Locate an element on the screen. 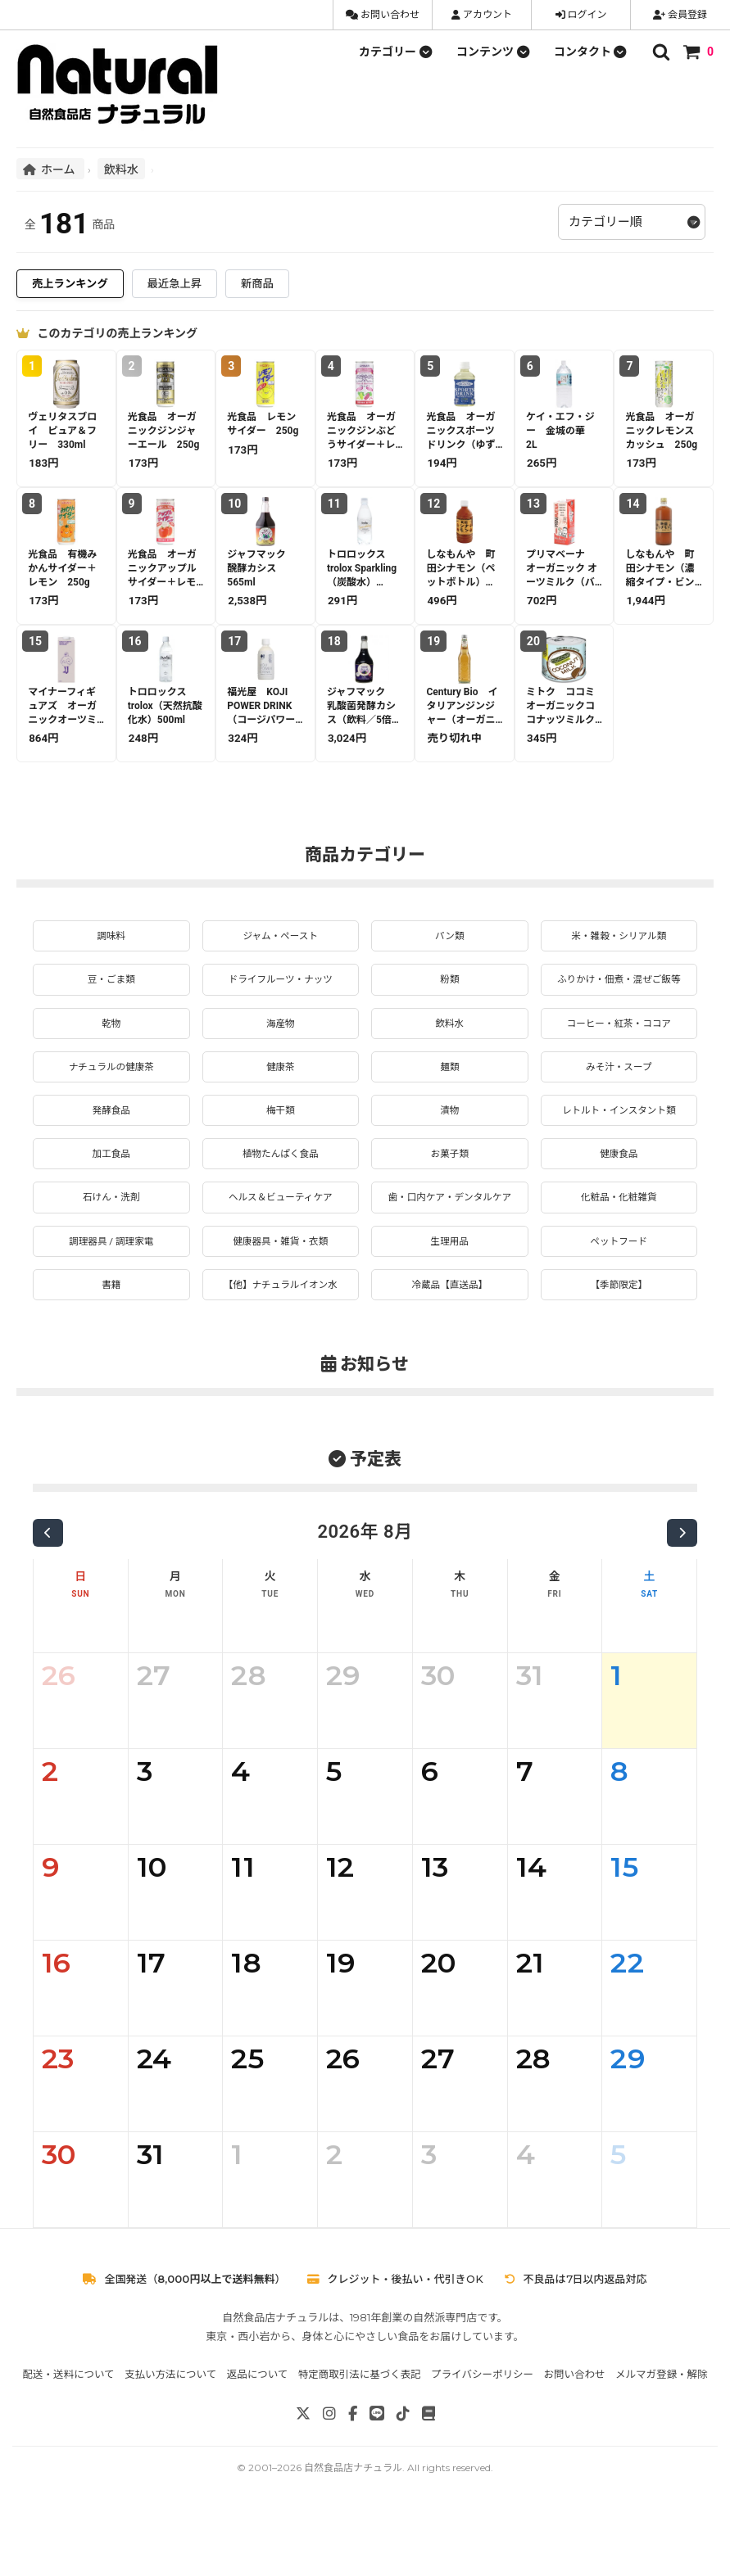 Image resolution: width=730 pixels, height=2576 pixels. 加工食品 is located at coordinates (111, 1184).